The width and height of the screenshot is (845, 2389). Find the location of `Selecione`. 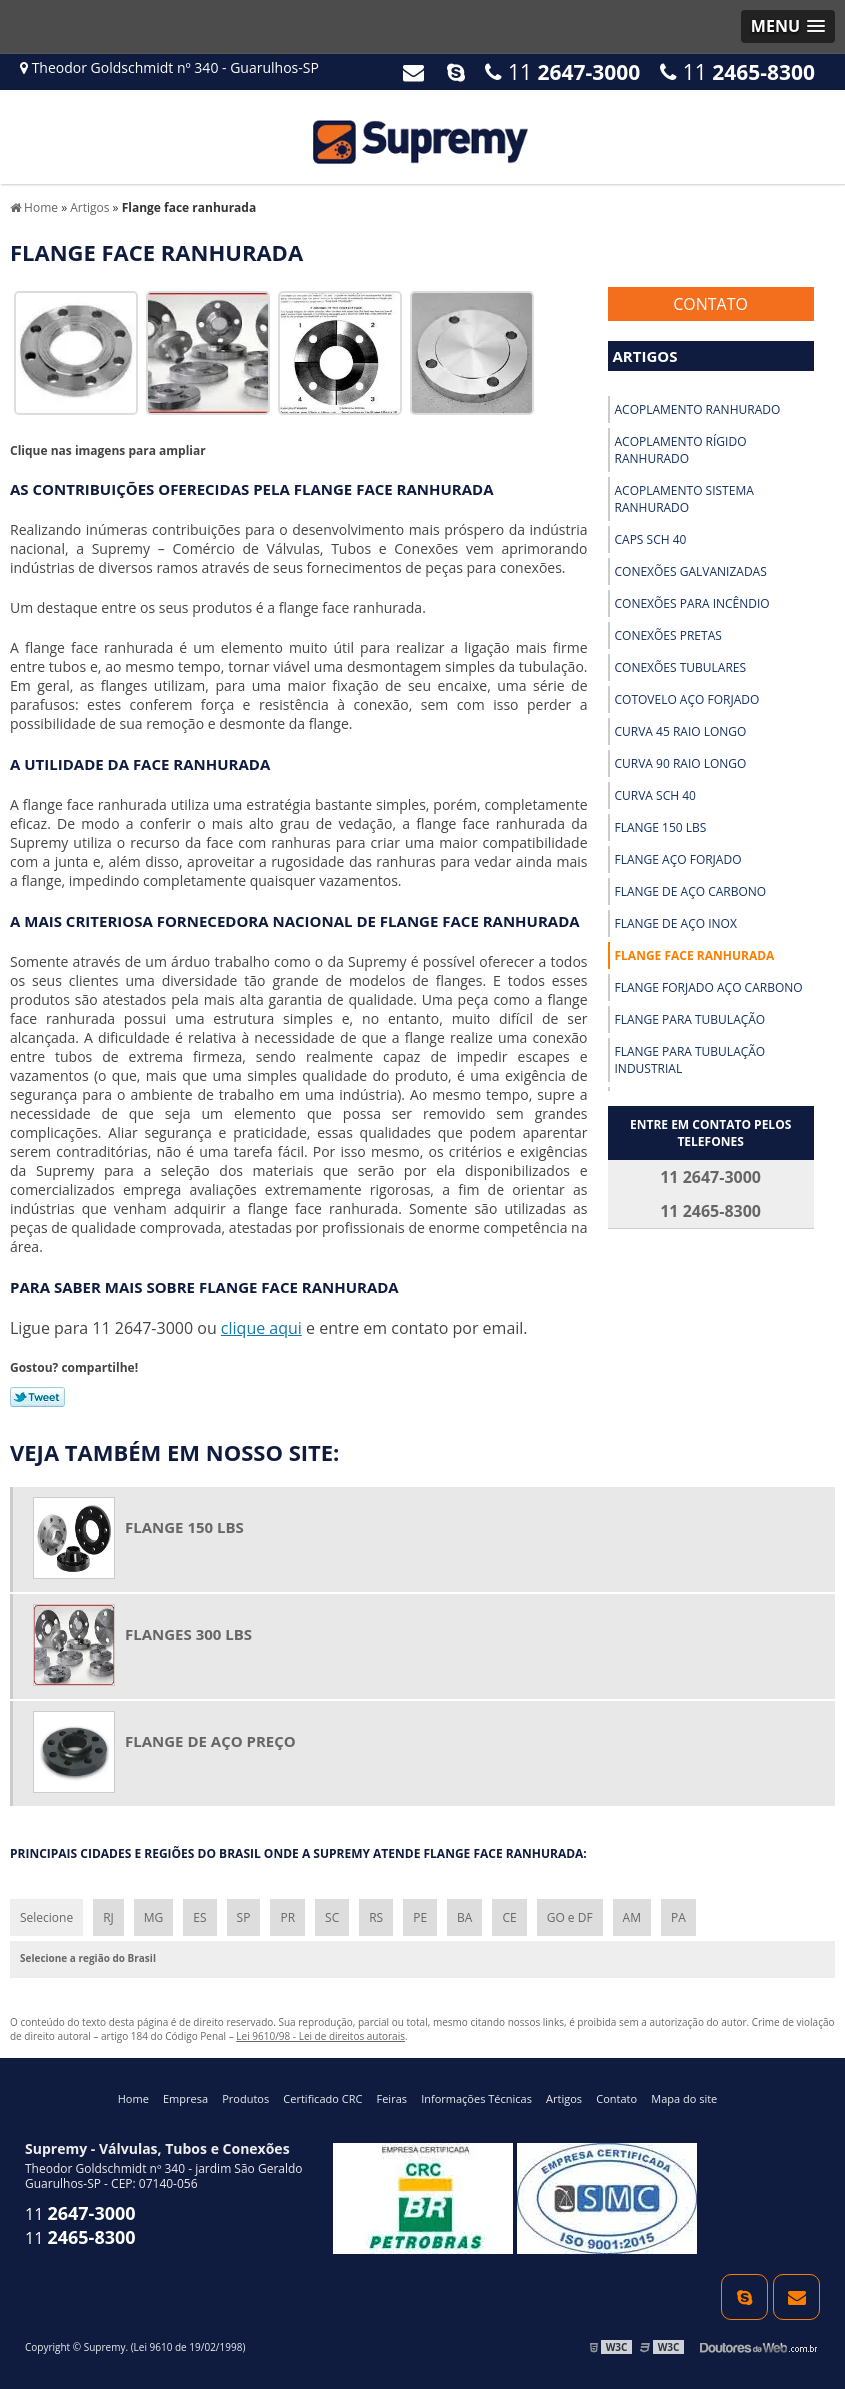

Selecione is located at coordinates (46, 1917).